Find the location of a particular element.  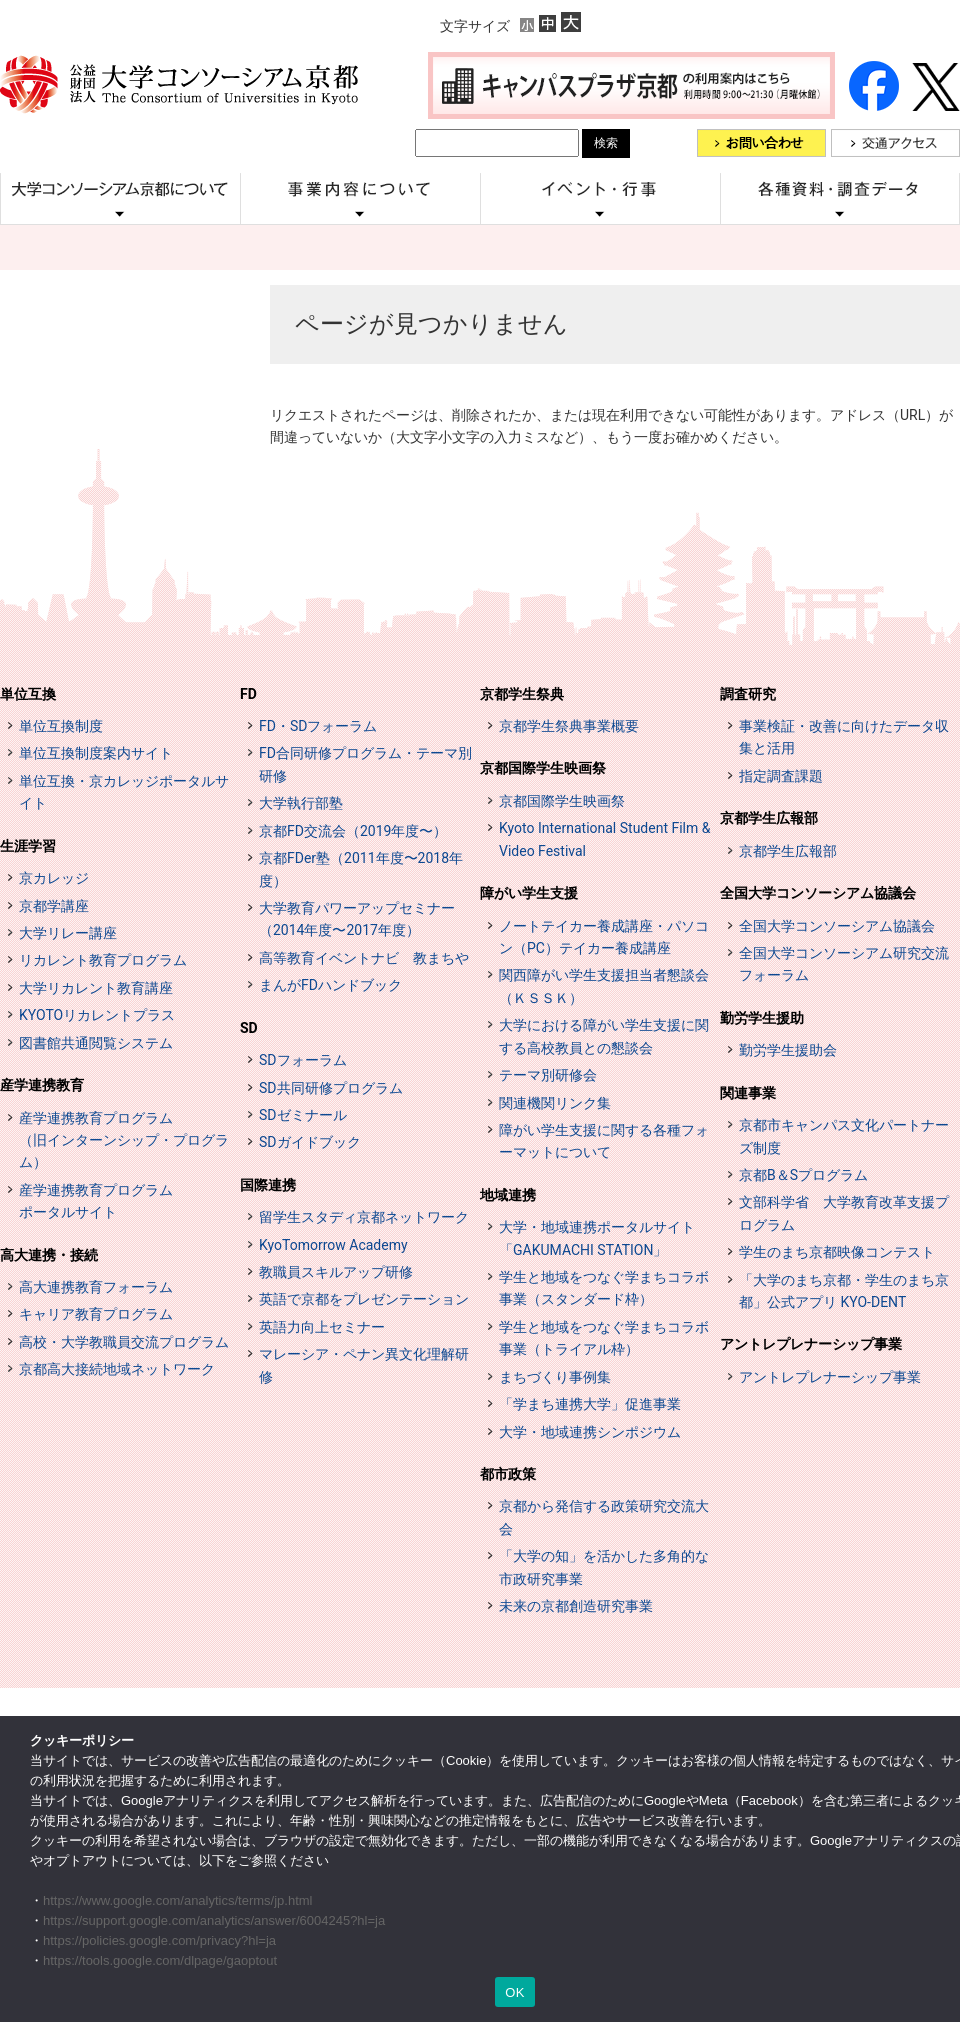

大学リレー講座 is located at coordinates (68, 933).